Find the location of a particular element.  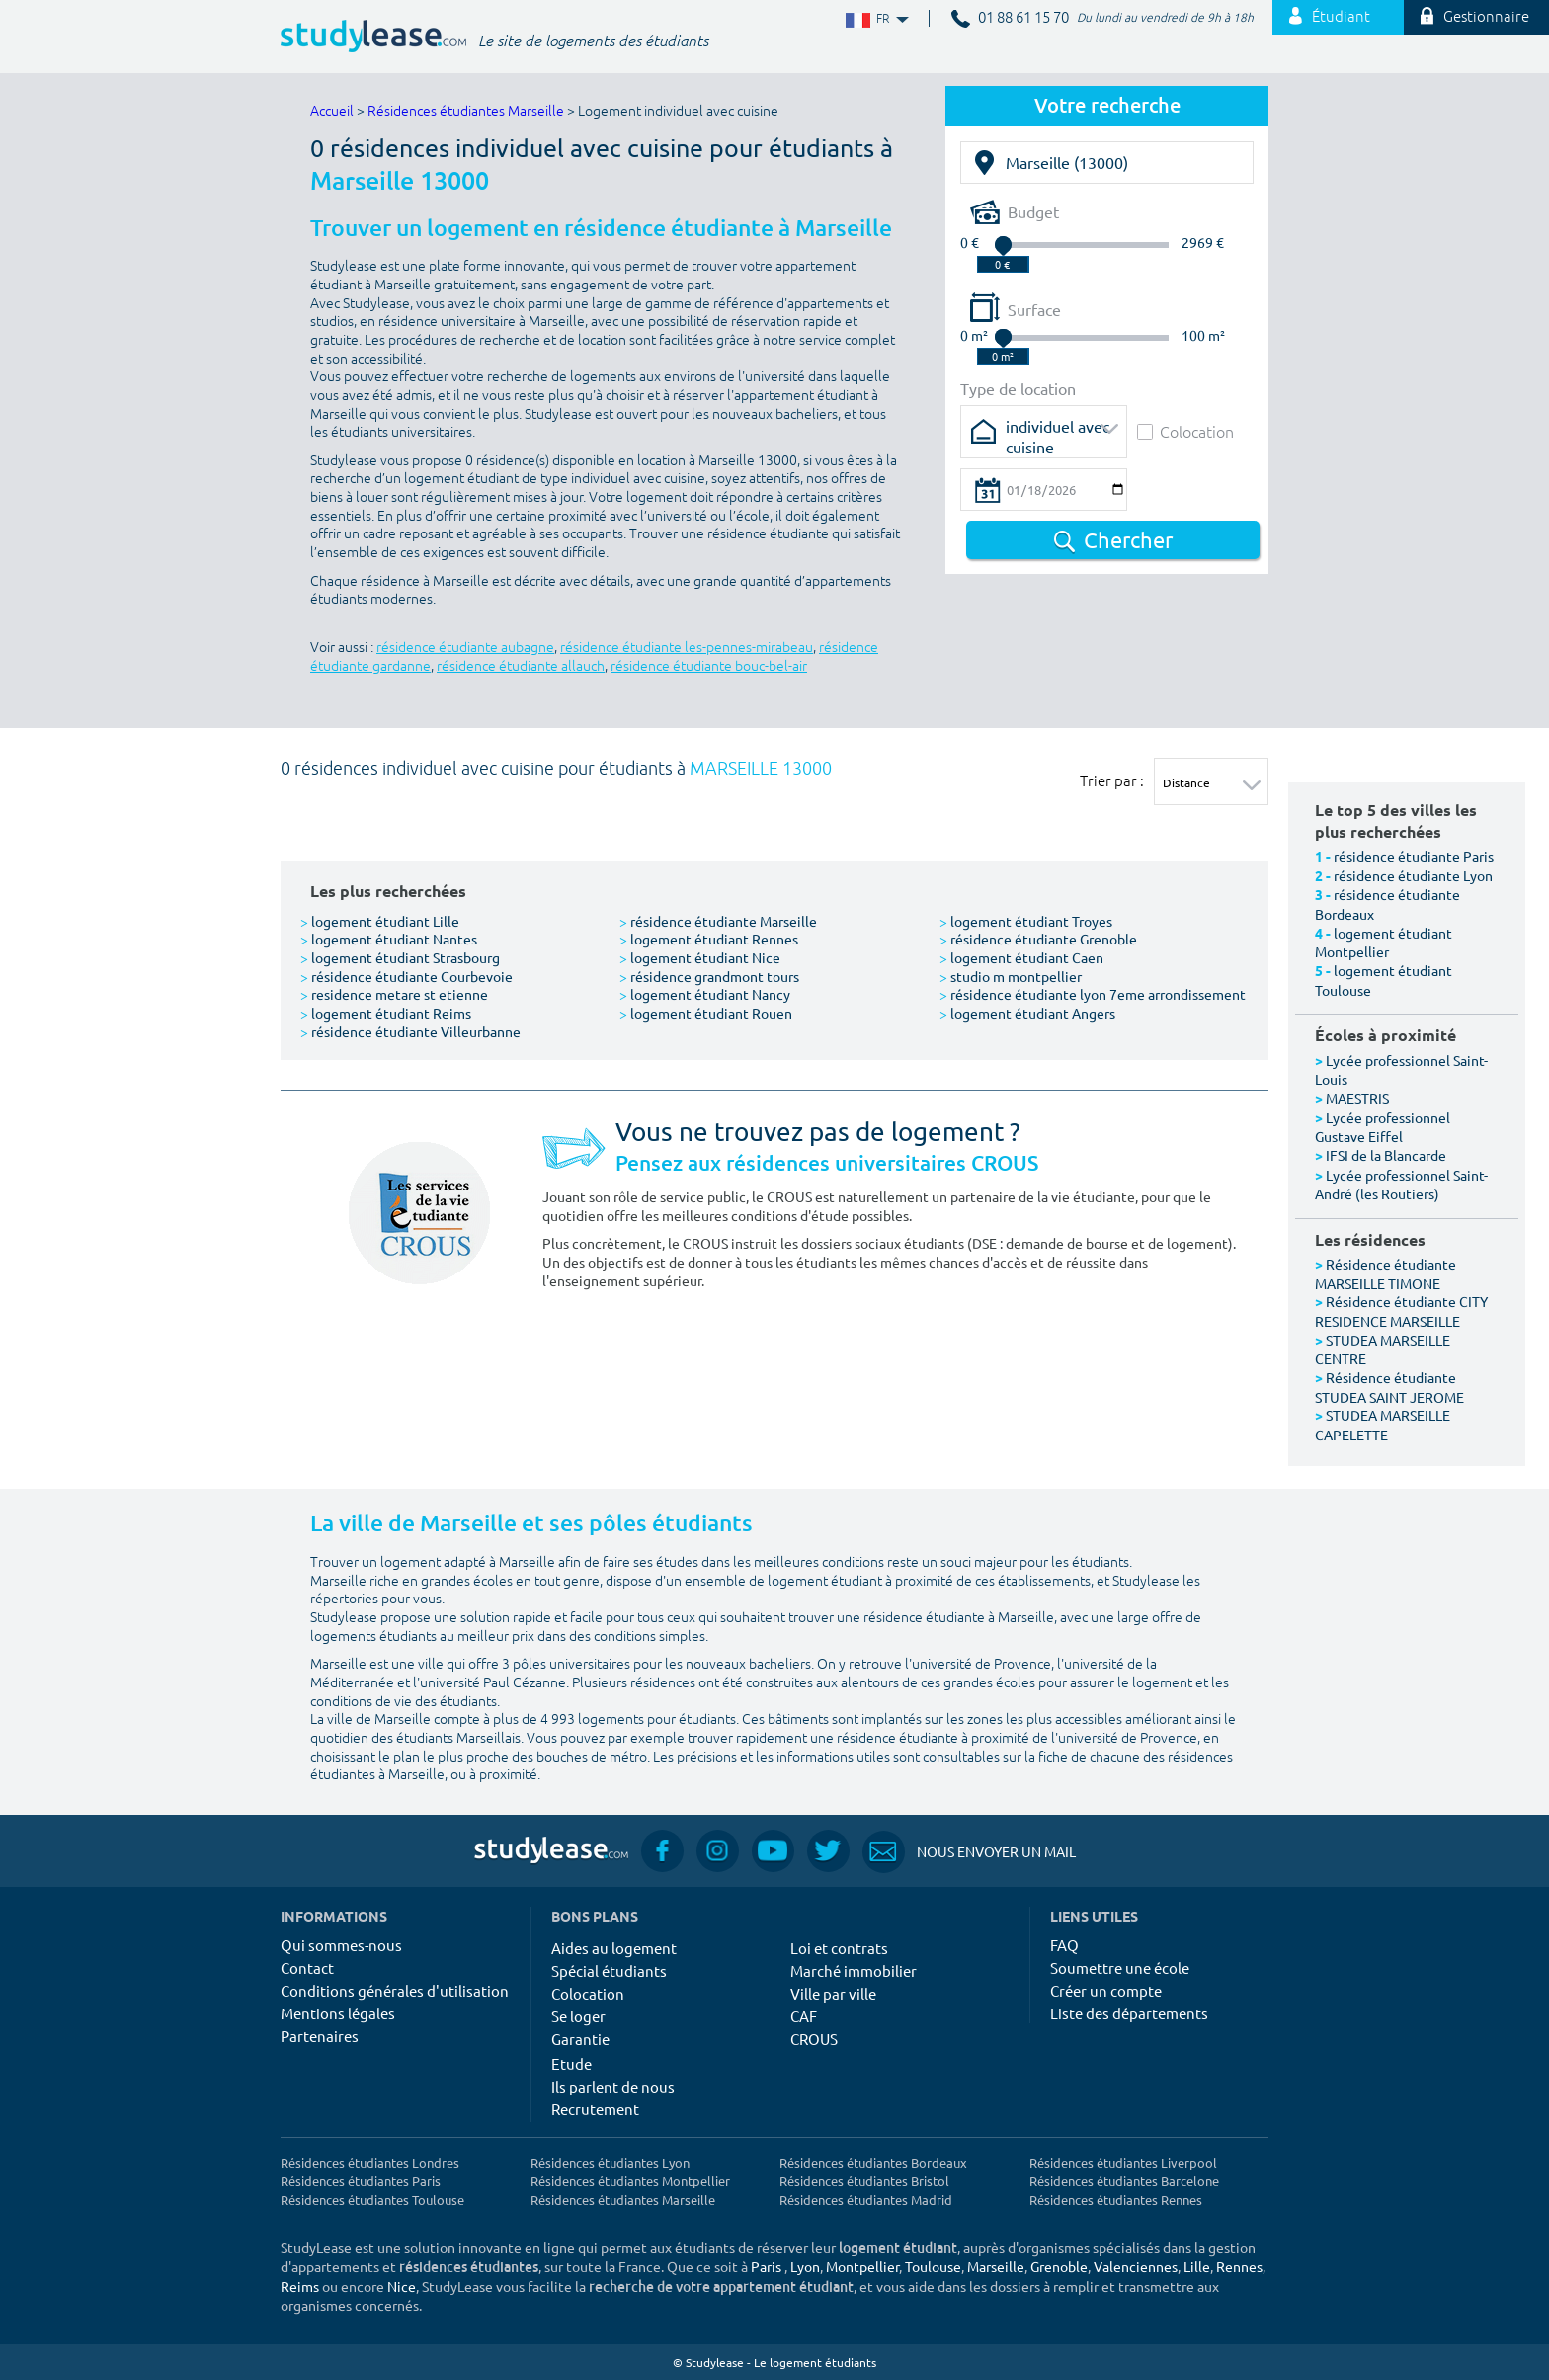

Valenciennes is located at coordinates (1136, 2266).